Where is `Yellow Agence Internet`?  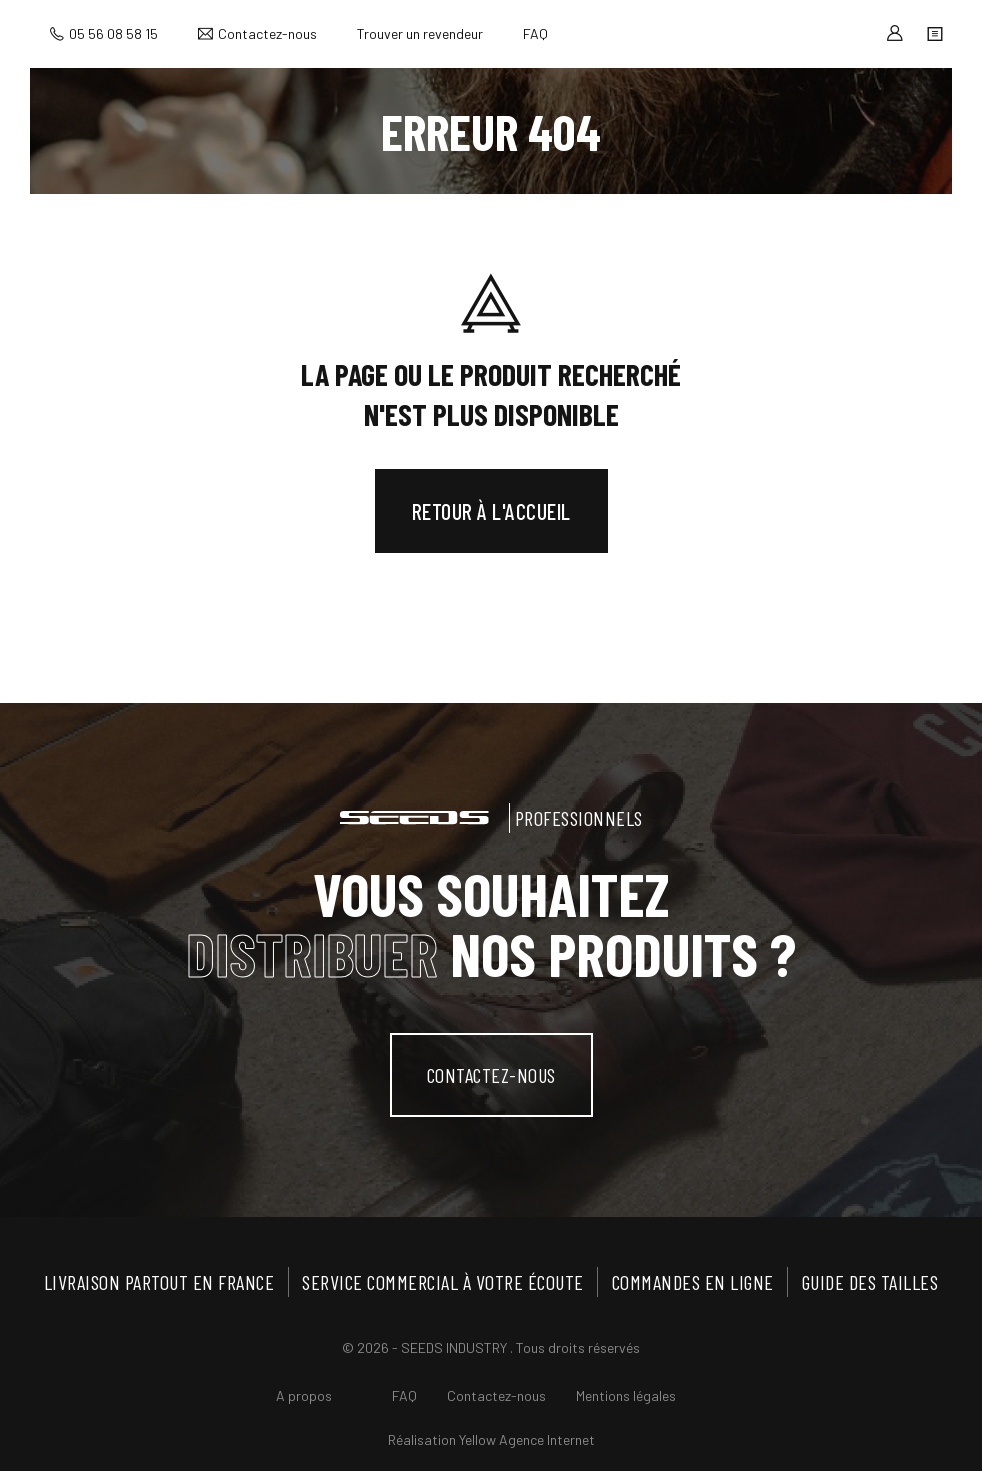 Yellow Agence Internet is located at coordinates (527, 1439).